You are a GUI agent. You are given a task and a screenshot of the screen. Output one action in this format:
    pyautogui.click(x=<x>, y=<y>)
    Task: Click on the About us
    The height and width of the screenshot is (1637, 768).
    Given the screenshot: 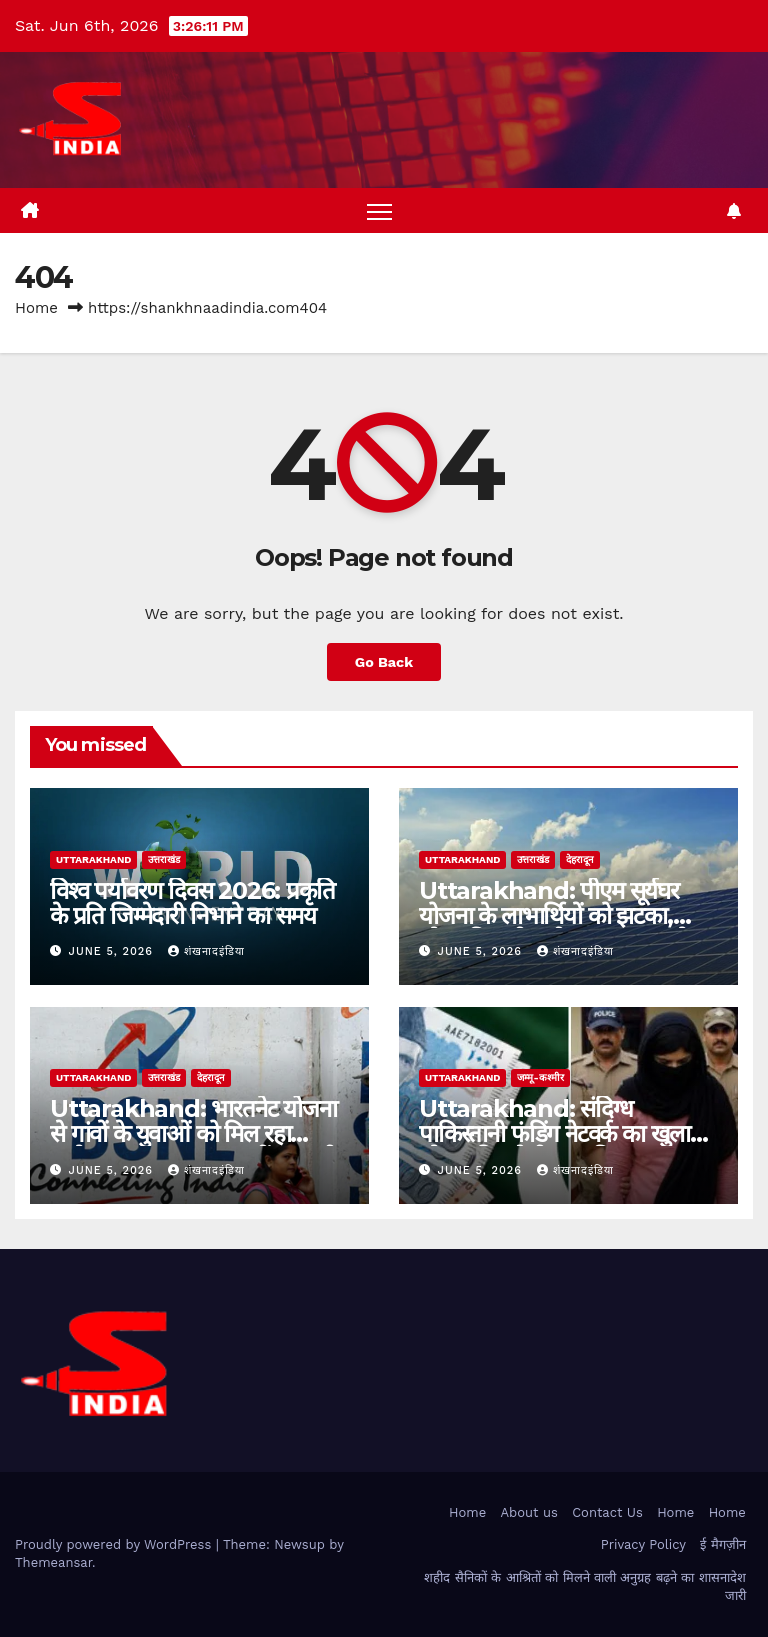 What is the action you would take?
    pyautogui.click(x=529, y=1512)
    